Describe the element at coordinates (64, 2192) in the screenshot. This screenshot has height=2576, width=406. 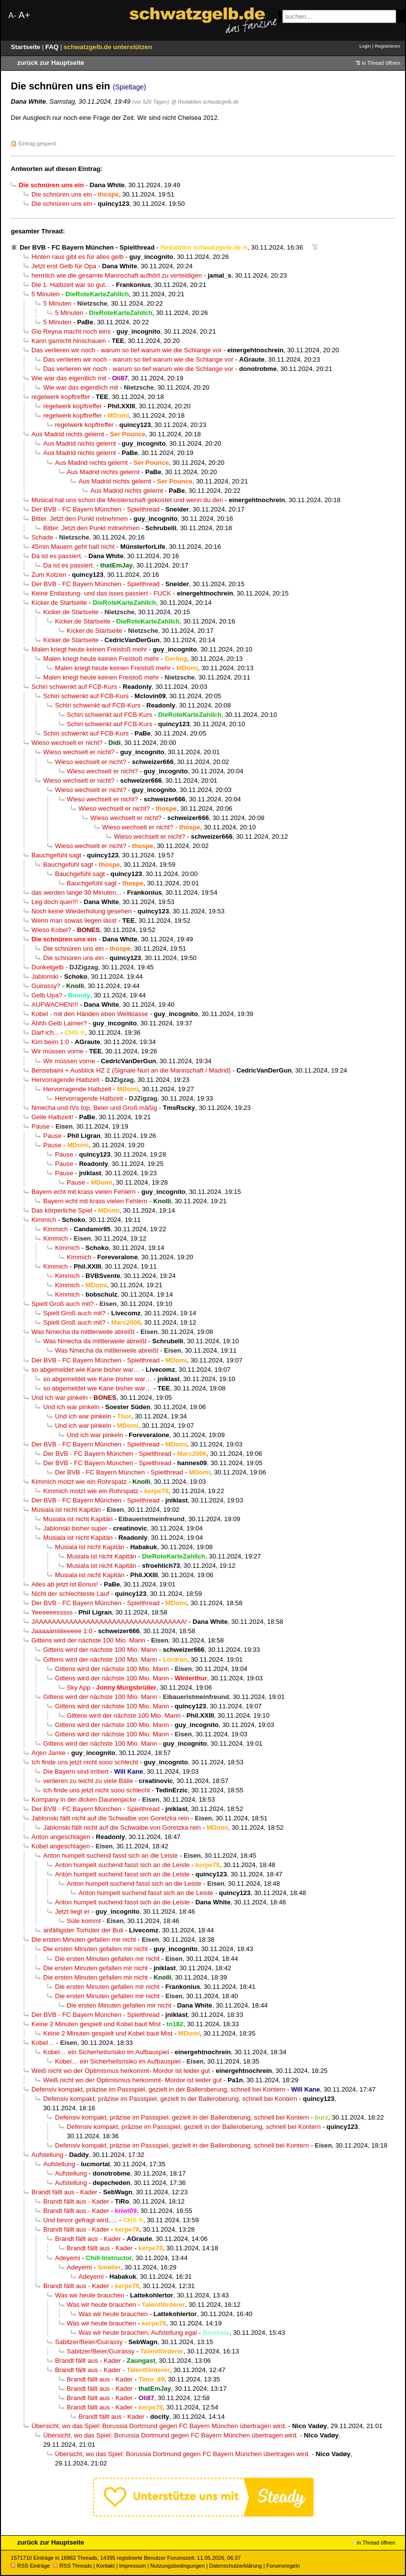
I see `Brandt fällt aus - Kader` at that location.